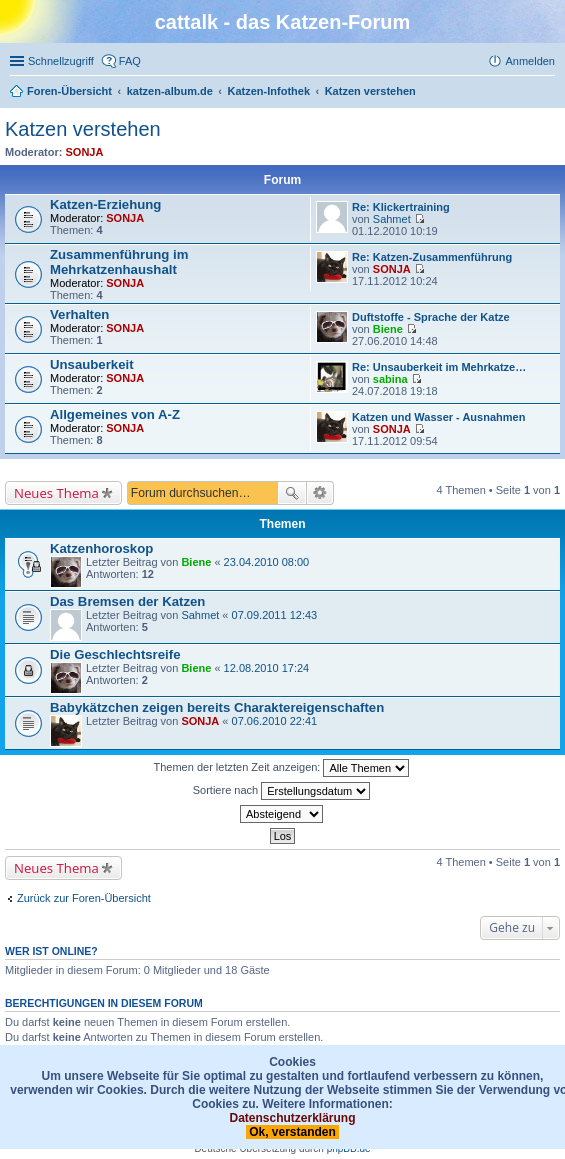 The width and height of the screenshot is (565, 1159). What do you see at coordinates (56, 493) in the screenshot?
I see `Neues Thema` at bounding box center [56, 493].